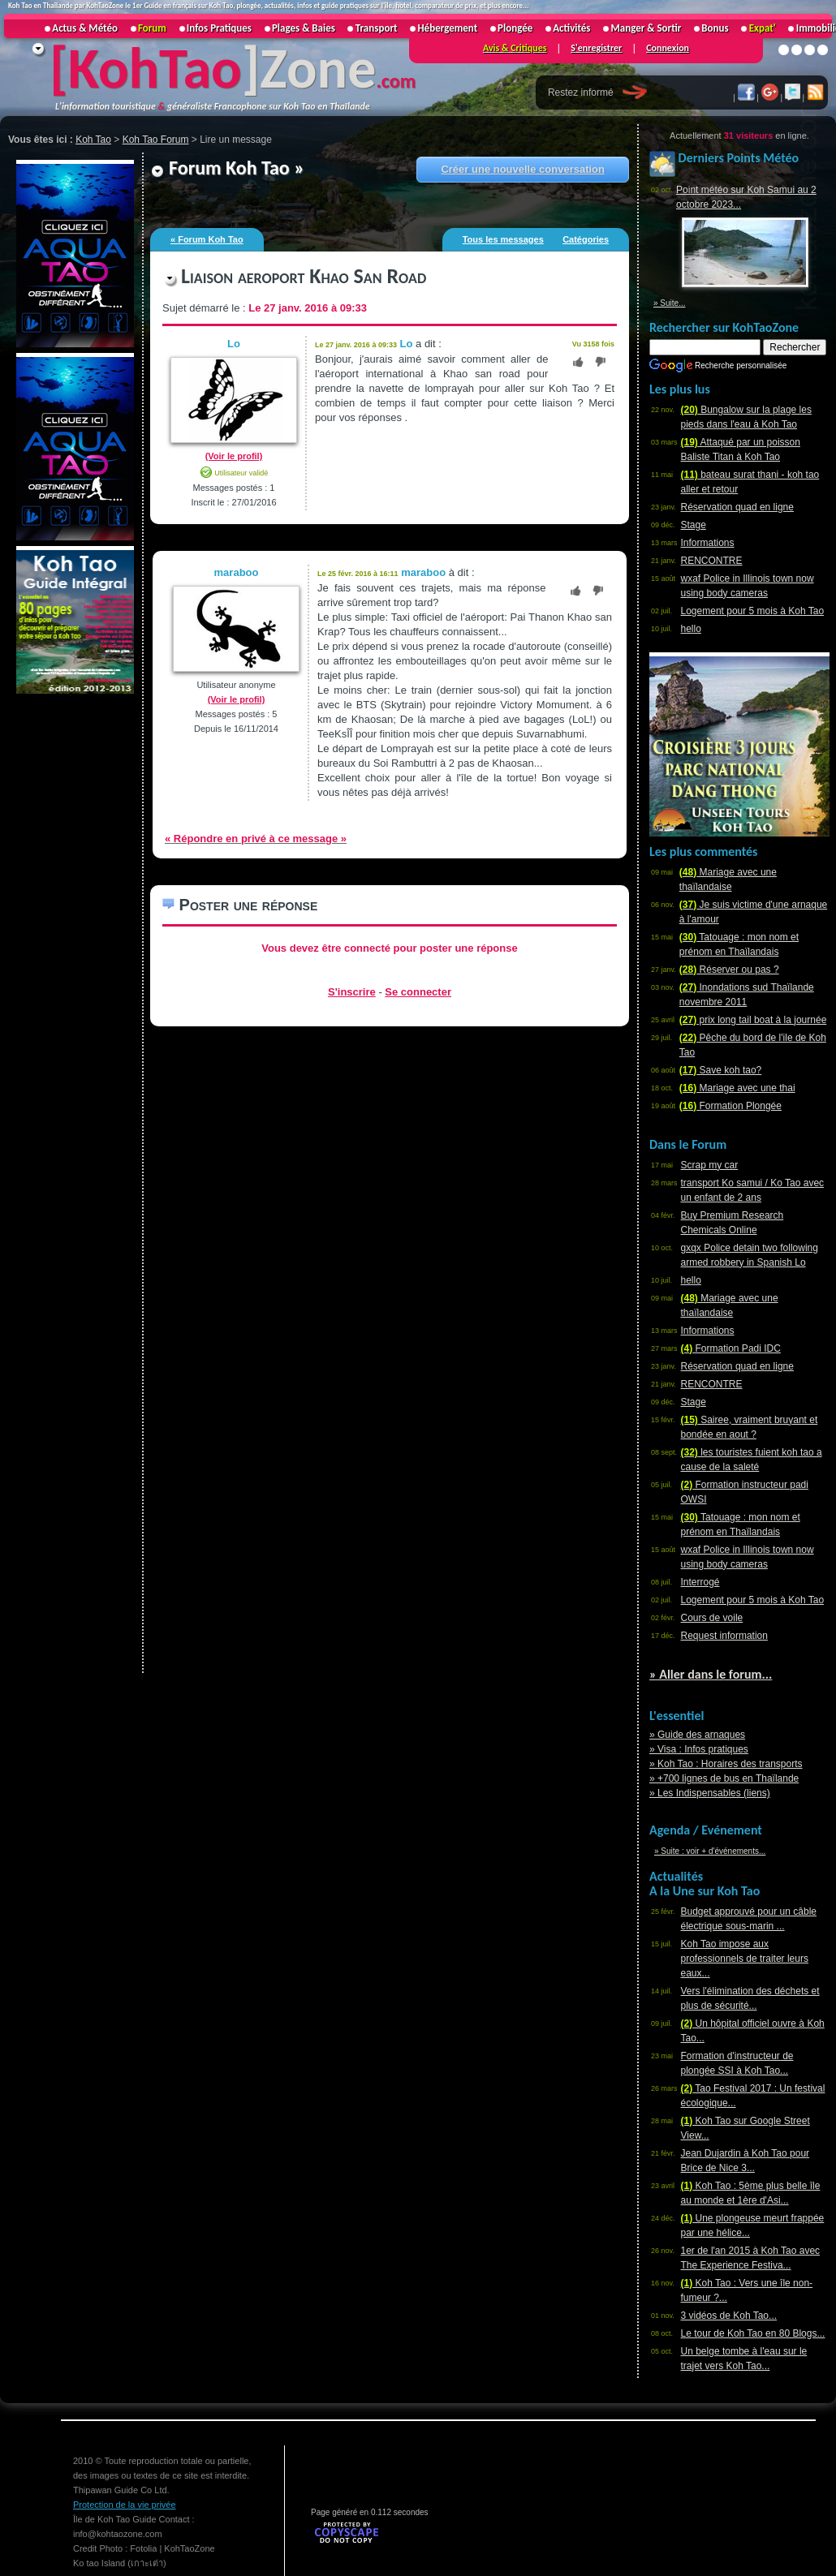 The image size is (836, 2576). I want to click on « Forum Koh Tao, so click(206, 239).